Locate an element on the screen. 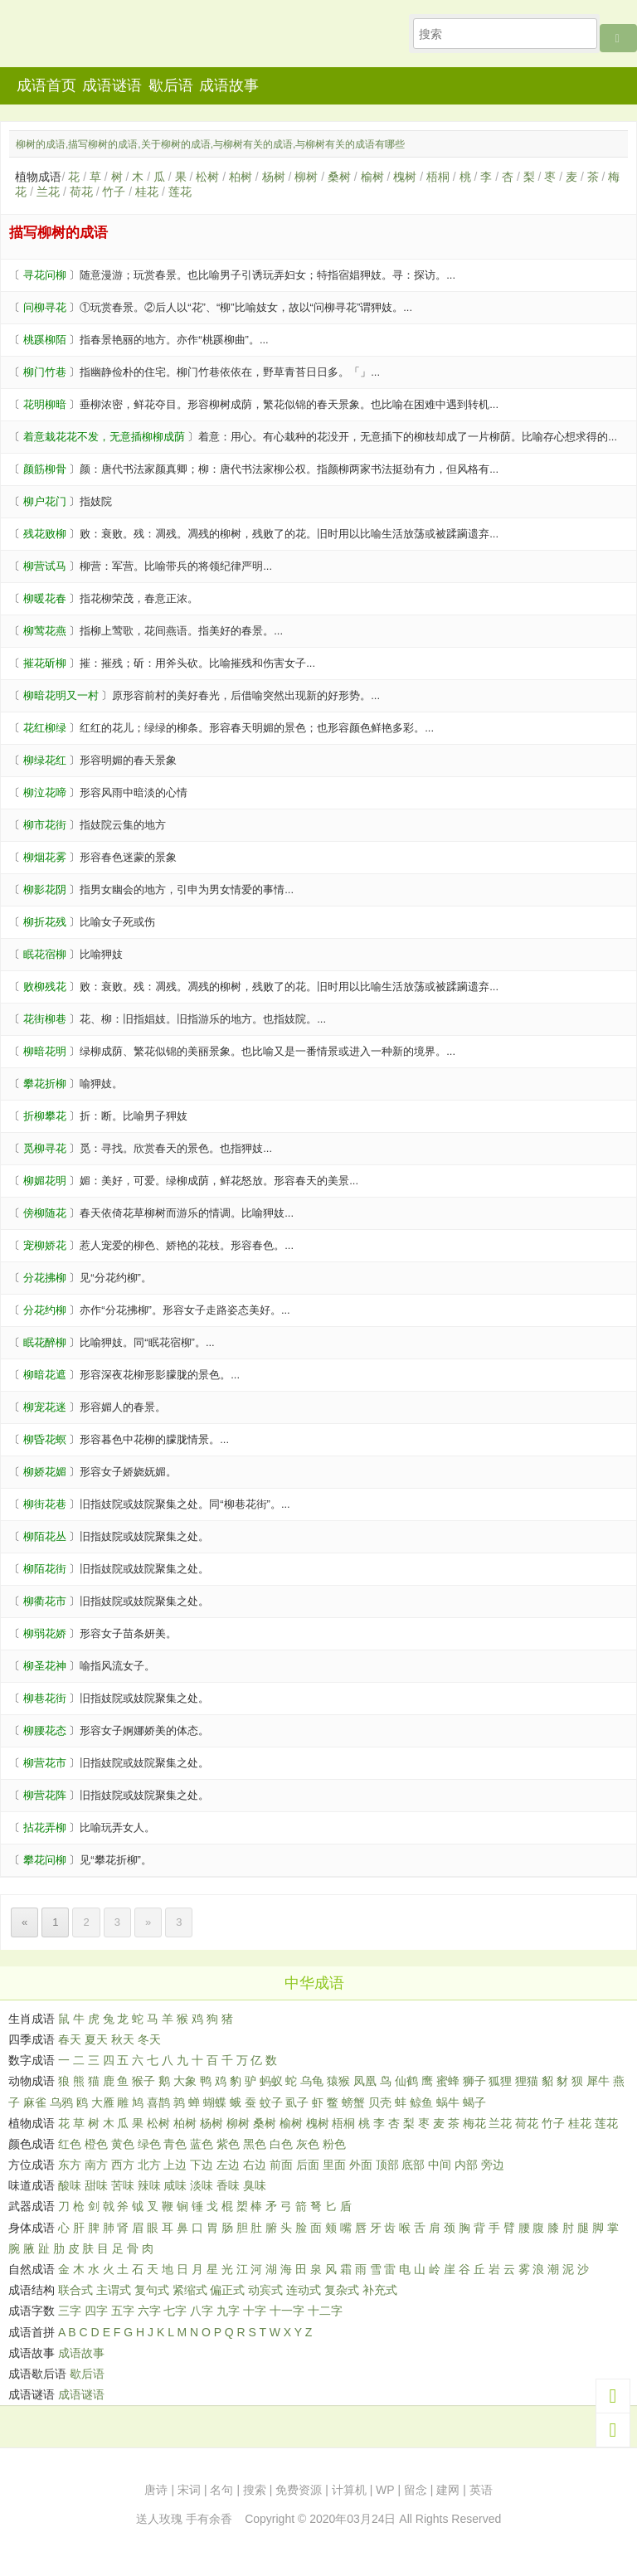 Image resolution: width=637 pixels, height=2576 pixels. 青色 is located at coordinates (175, 2144).